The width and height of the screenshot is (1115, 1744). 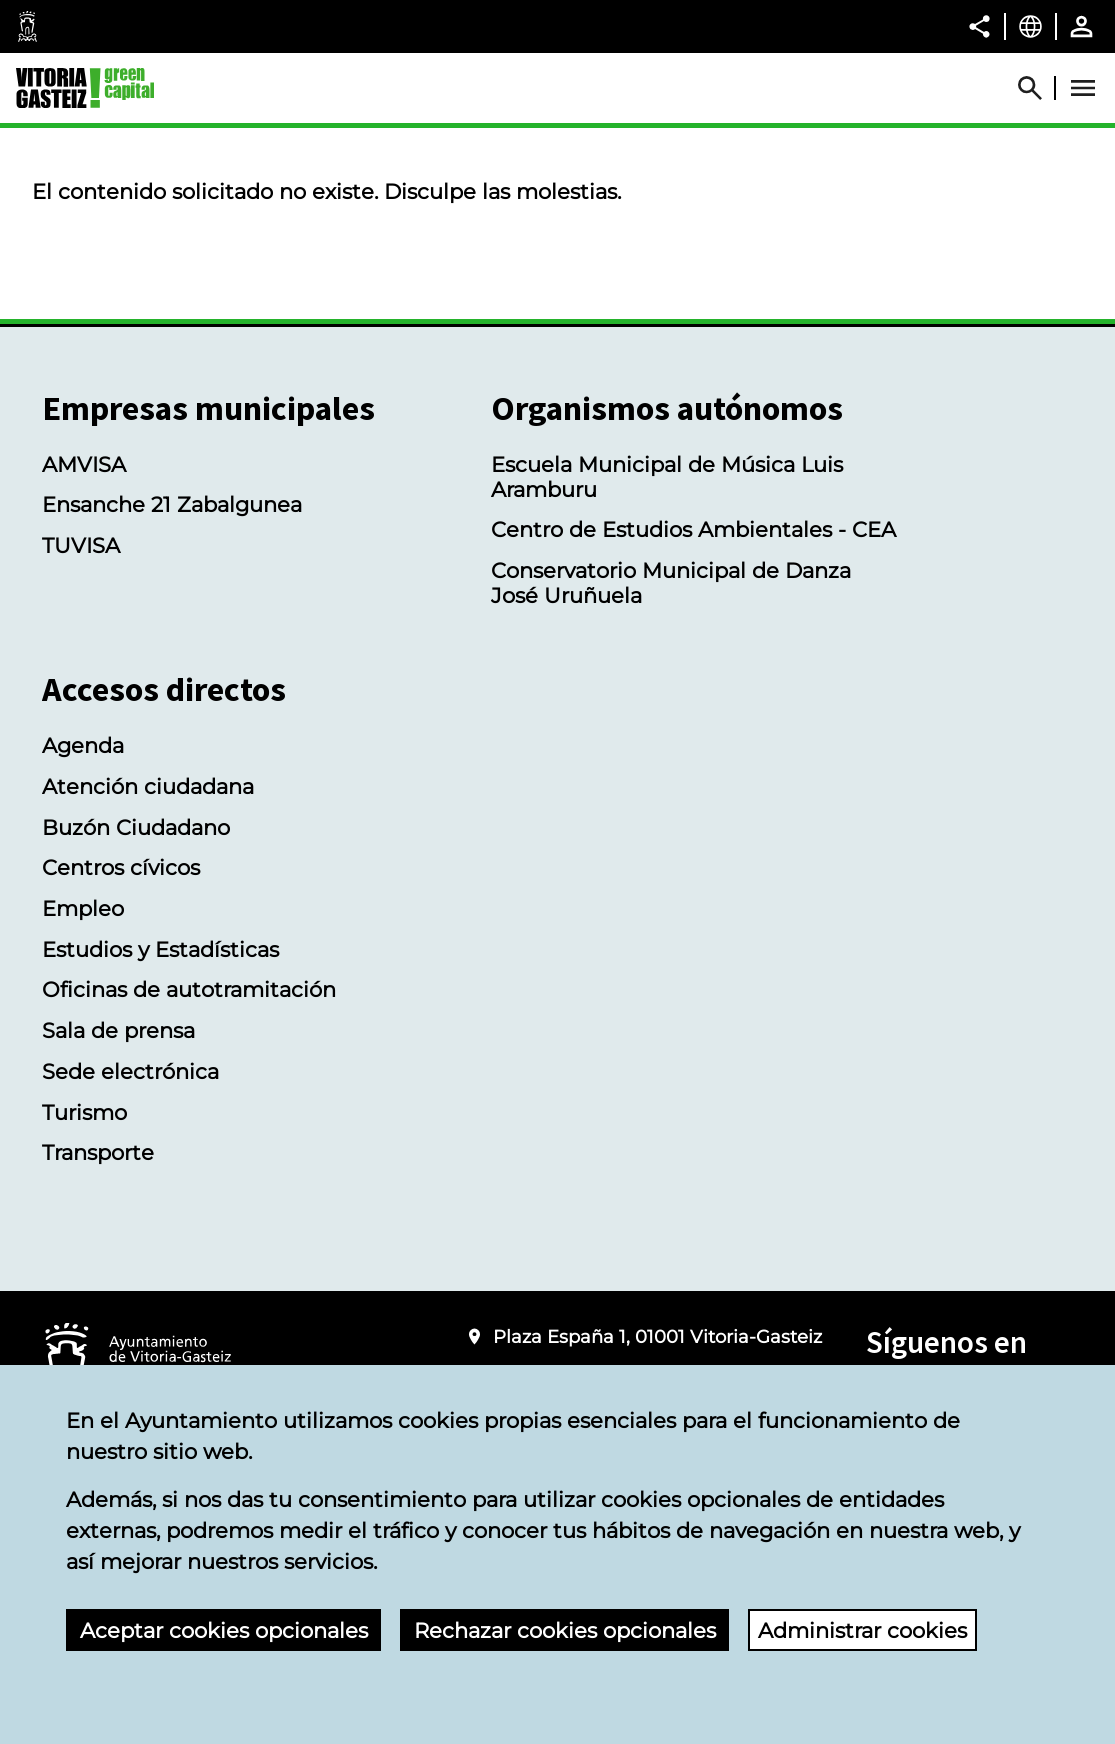 What do you see at coordinates (148, 786) in the screenshot?
I see `Atención ciudadana` at bounding box center [148, 786].